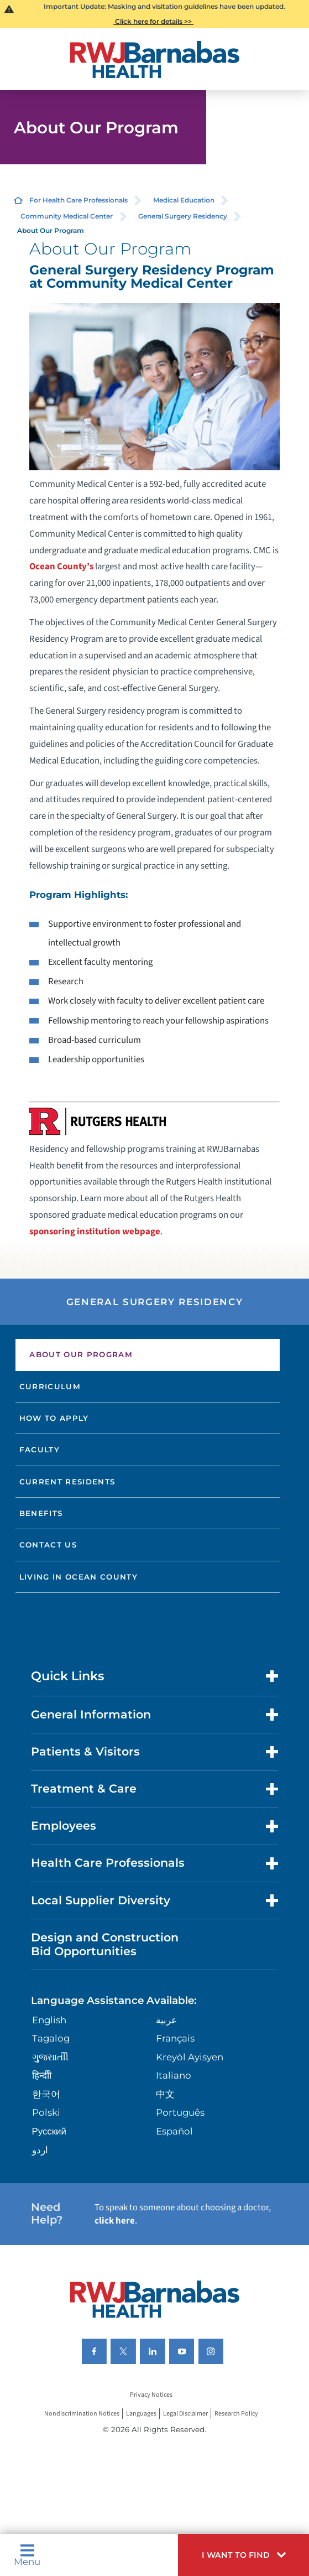  I want to click on Italiano, so click(173, 2075).